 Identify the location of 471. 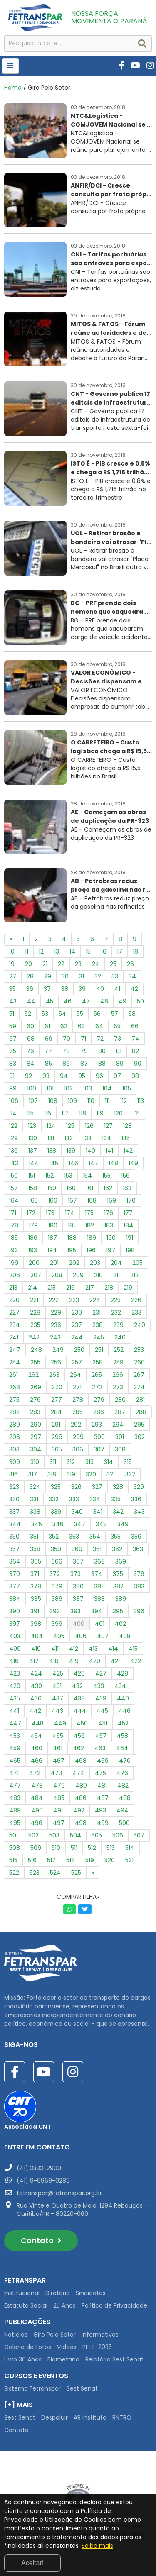
(14, 1773).